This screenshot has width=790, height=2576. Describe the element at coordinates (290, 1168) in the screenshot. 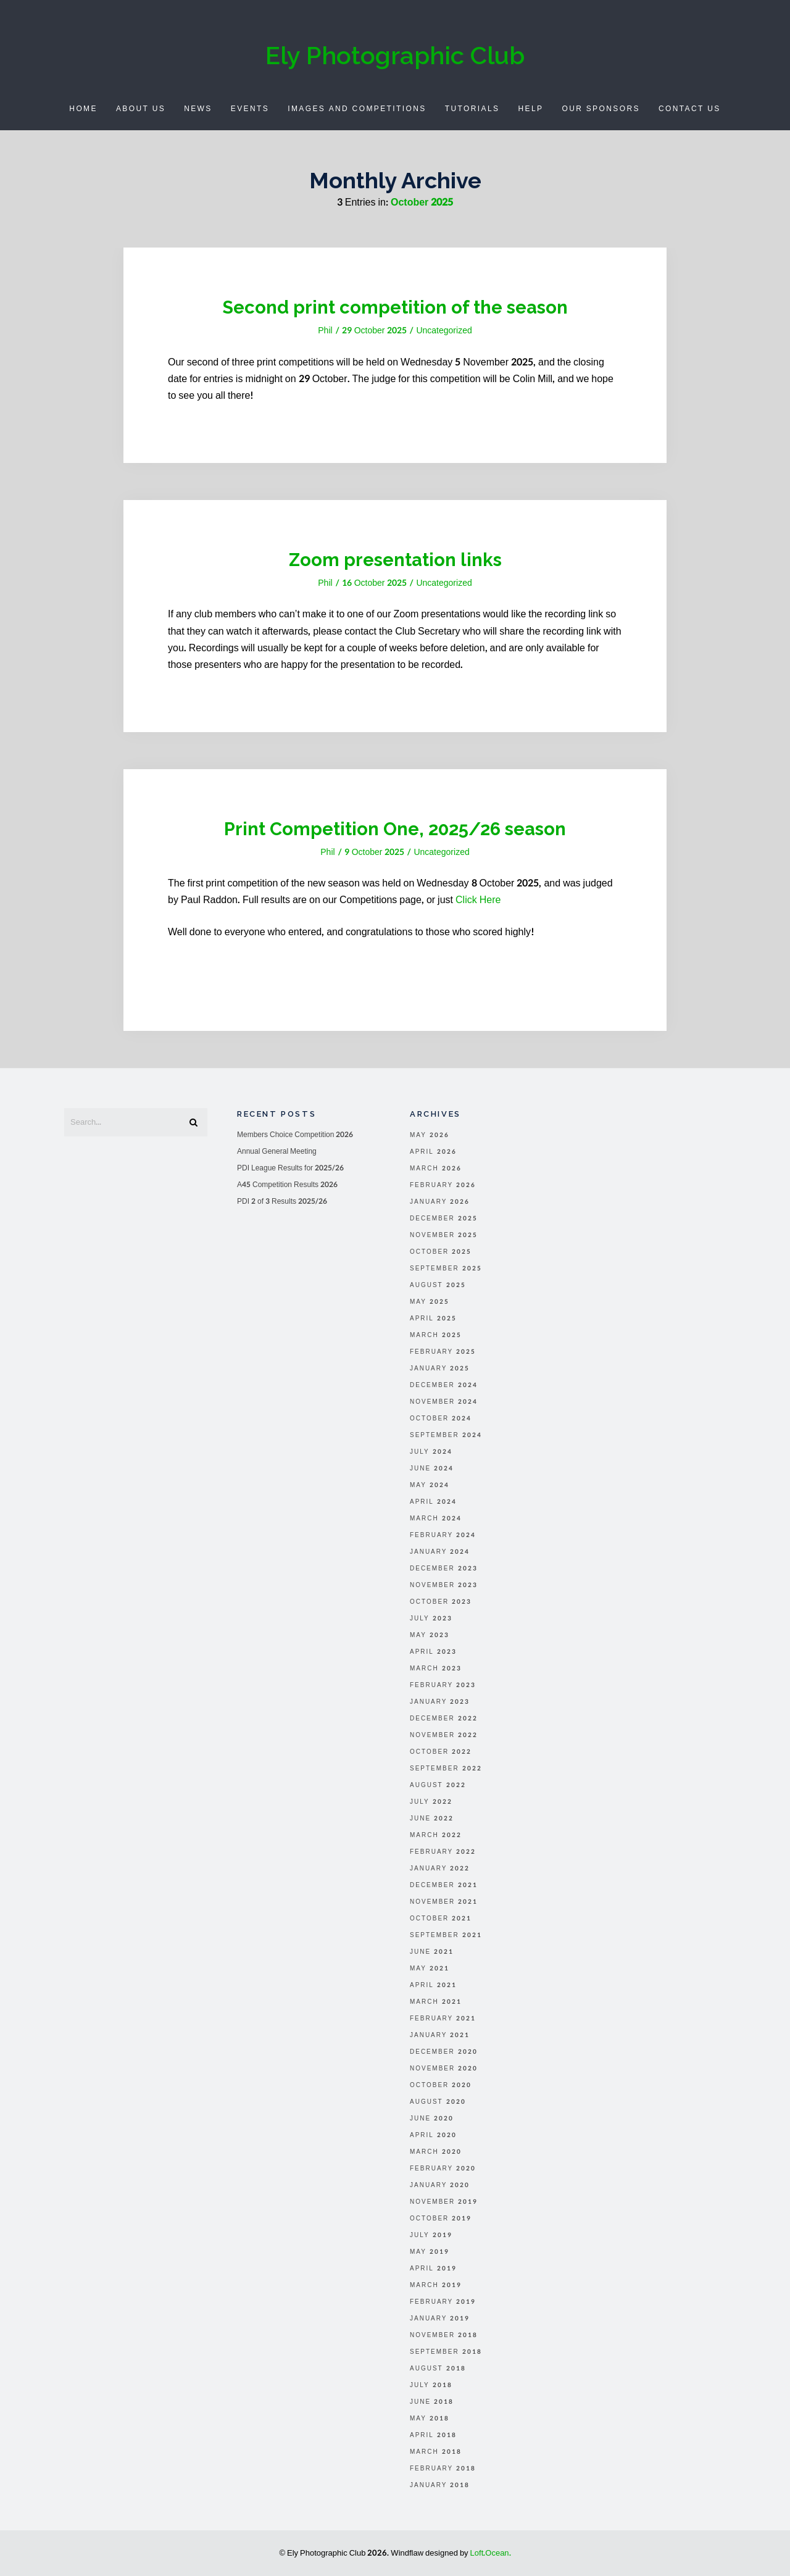

I see `PDI League Results for 2025/26` at that location.